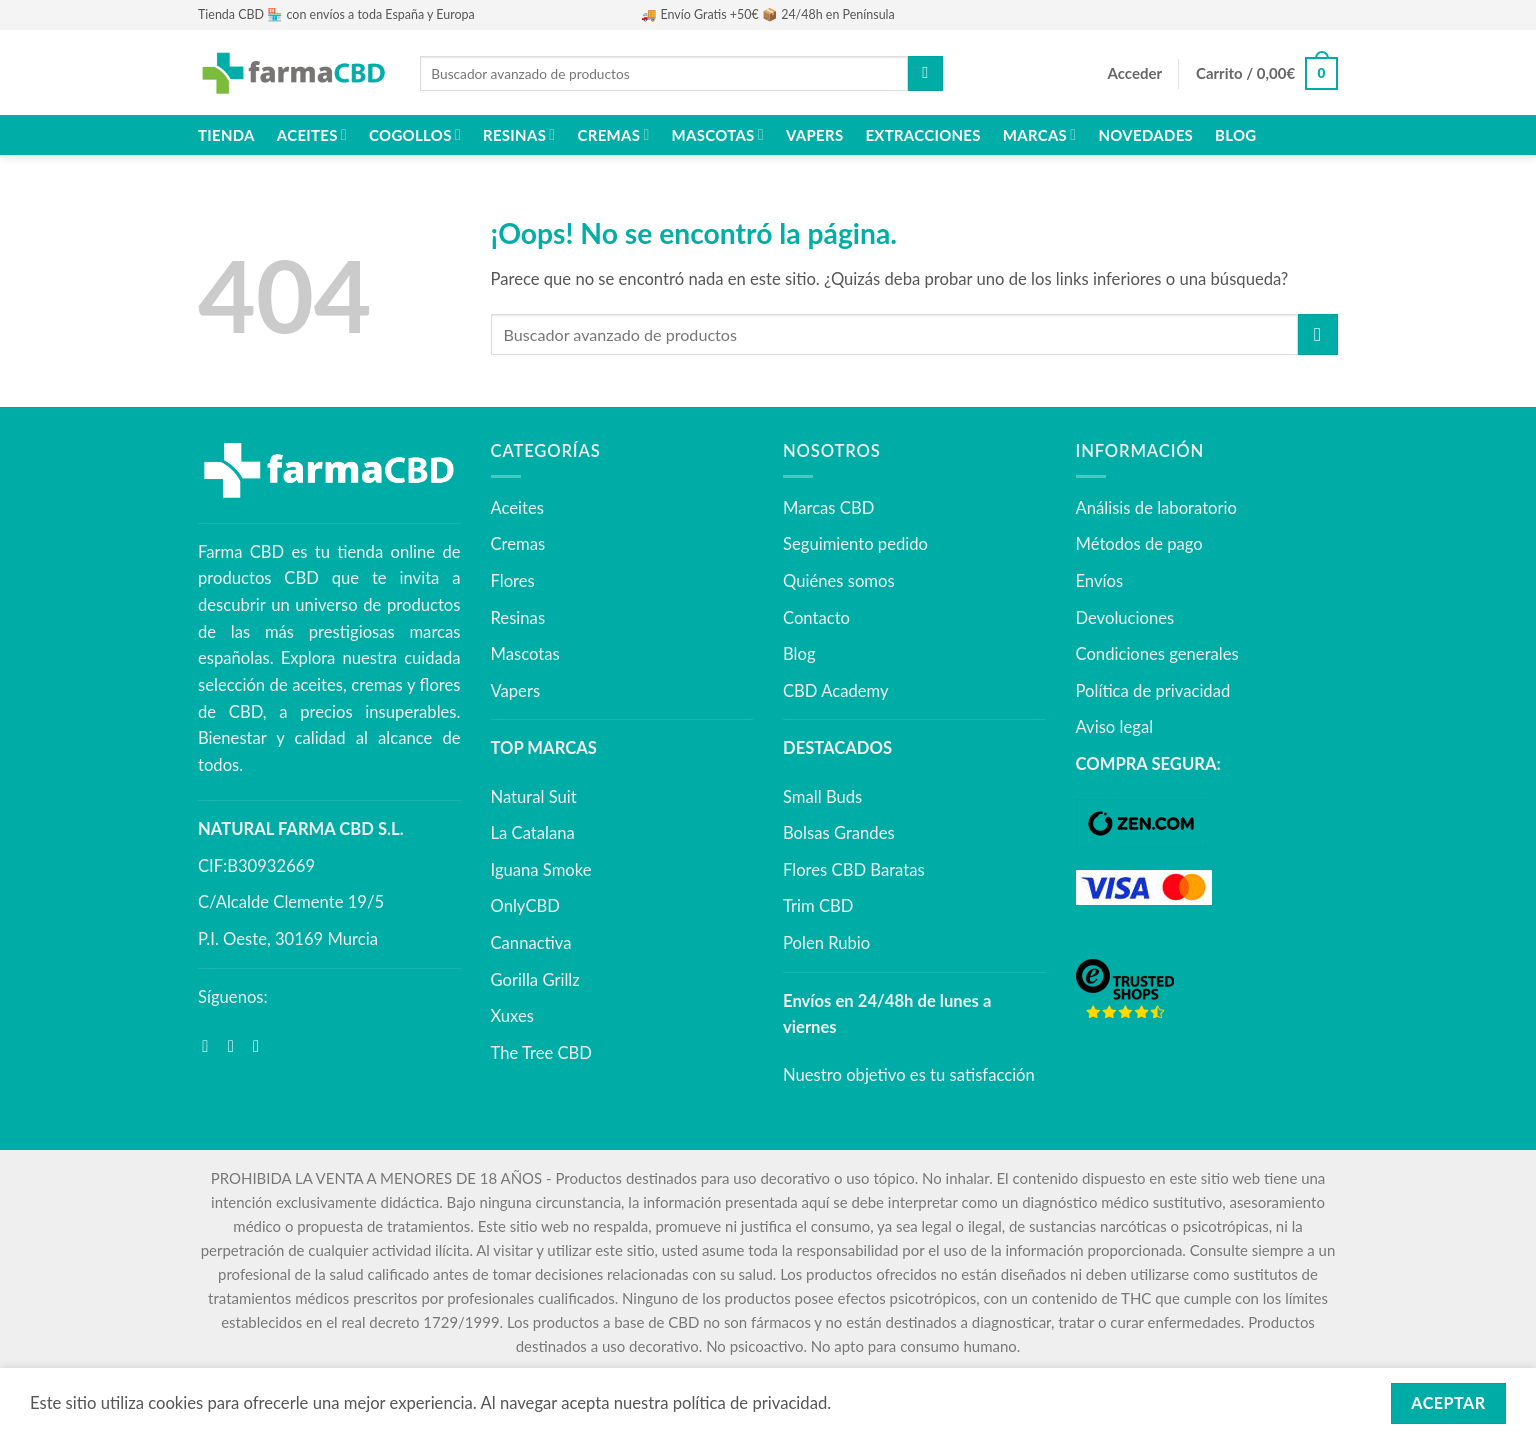 Image resolution: width=1536 pixels, height=1439 pixels. Describe the element at coordinates (1157, 654) in the screenshot. I see `Condiciones generales` at that location.